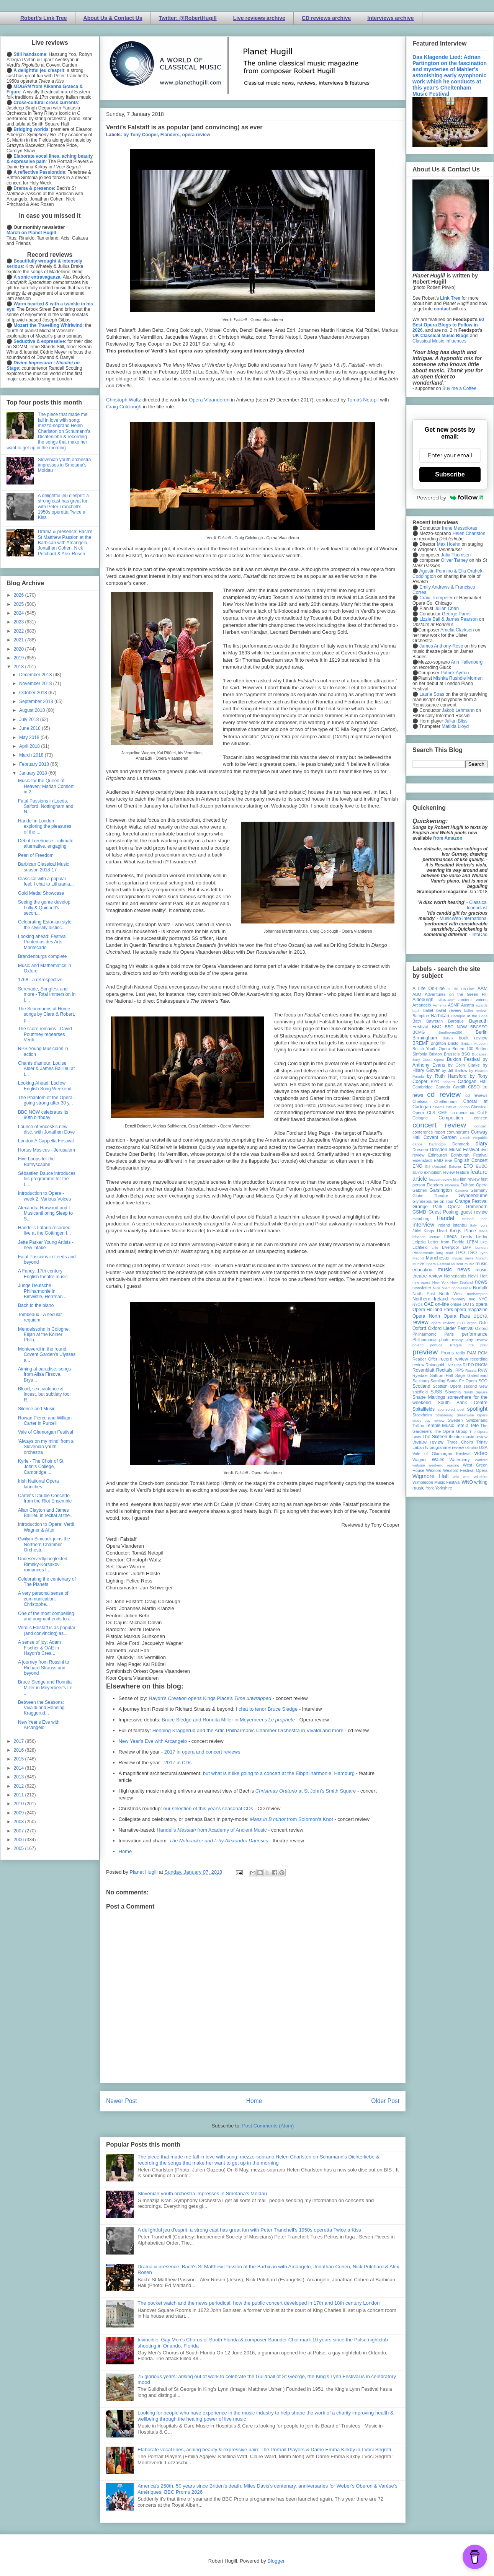 This screenshot has height=2576, width=494. I want to click on Paris, so click(449, 1334).